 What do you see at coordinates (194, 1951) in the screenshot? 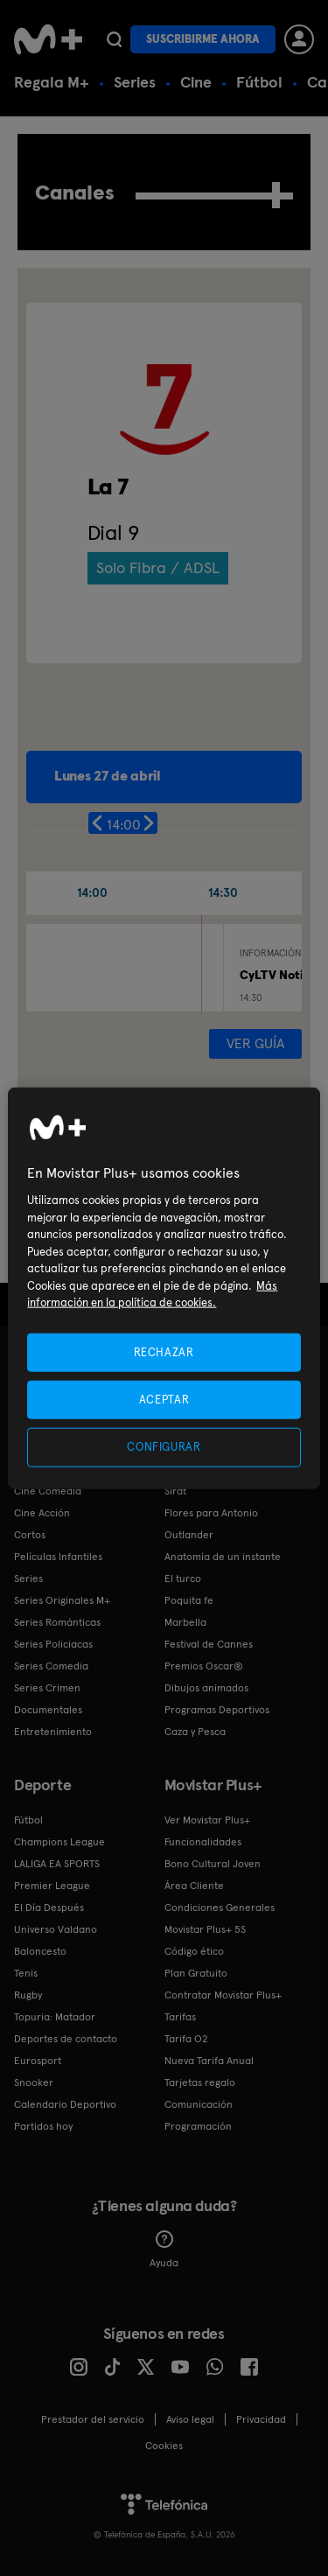
I see `Código ético` at bounding box center [194, 1951].